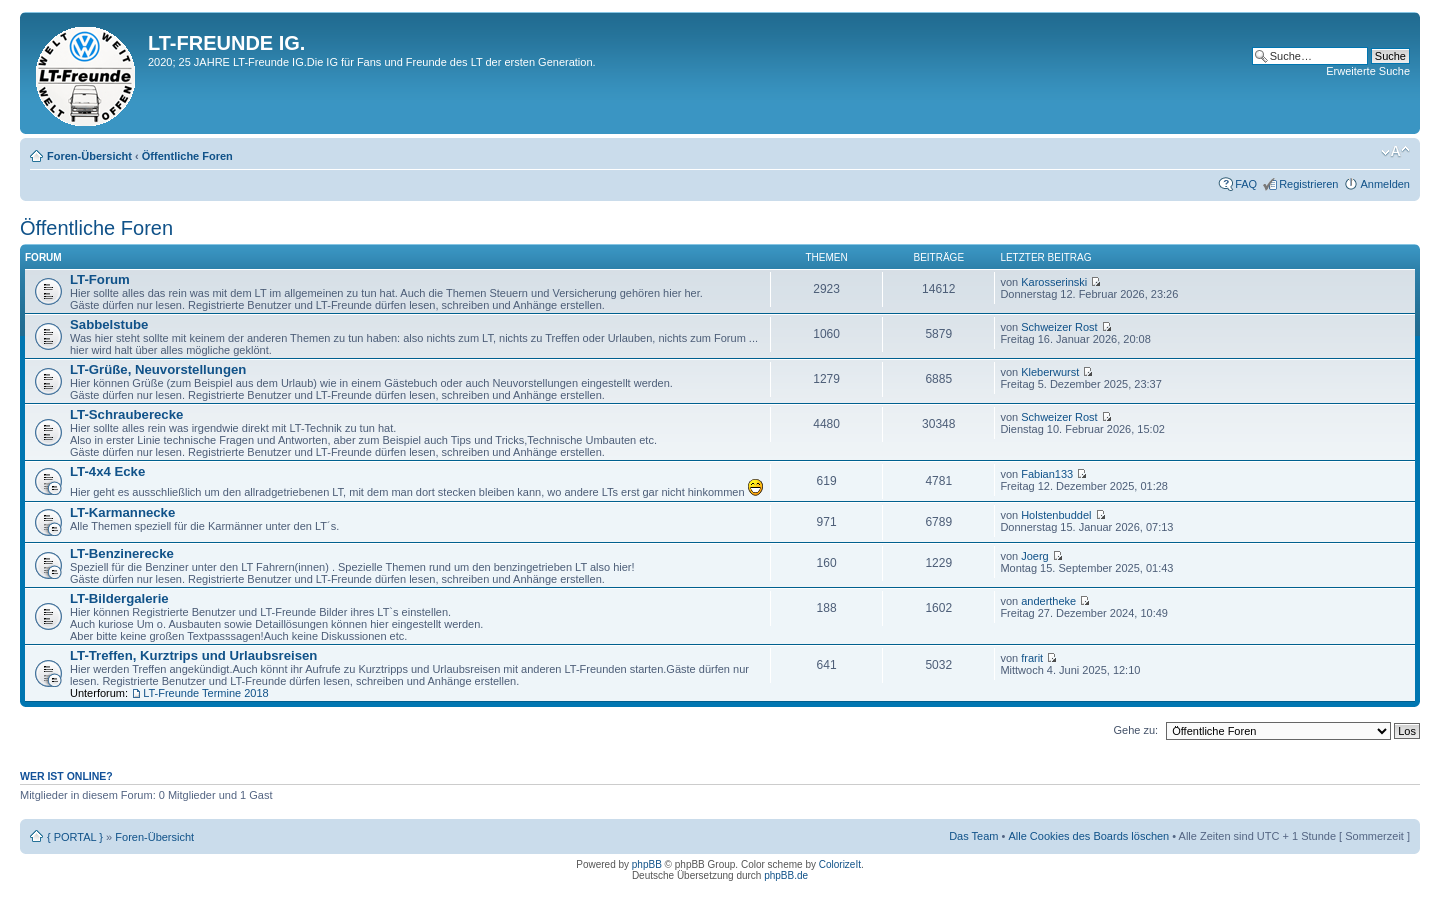 This screenshot has height=898, width=1440. What do you see at coordinates (107, 471) in the screenshot?
I see `LT-4x4 Ecke` at bounding box center [107, 471].